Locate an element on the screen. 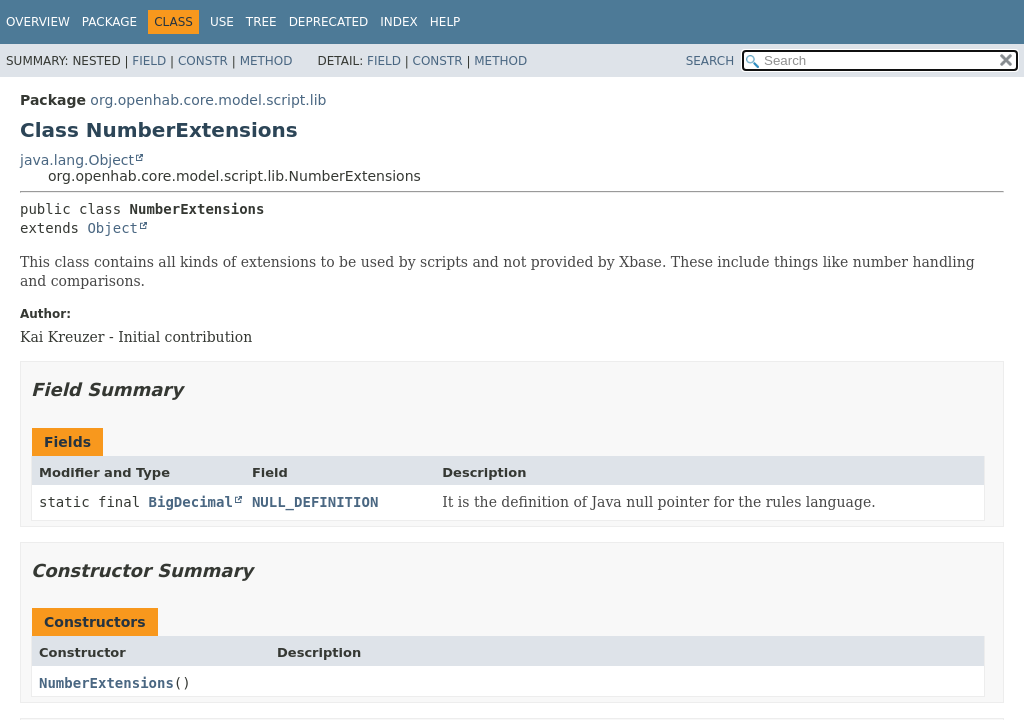  Index is located at coordinates (399, 22).